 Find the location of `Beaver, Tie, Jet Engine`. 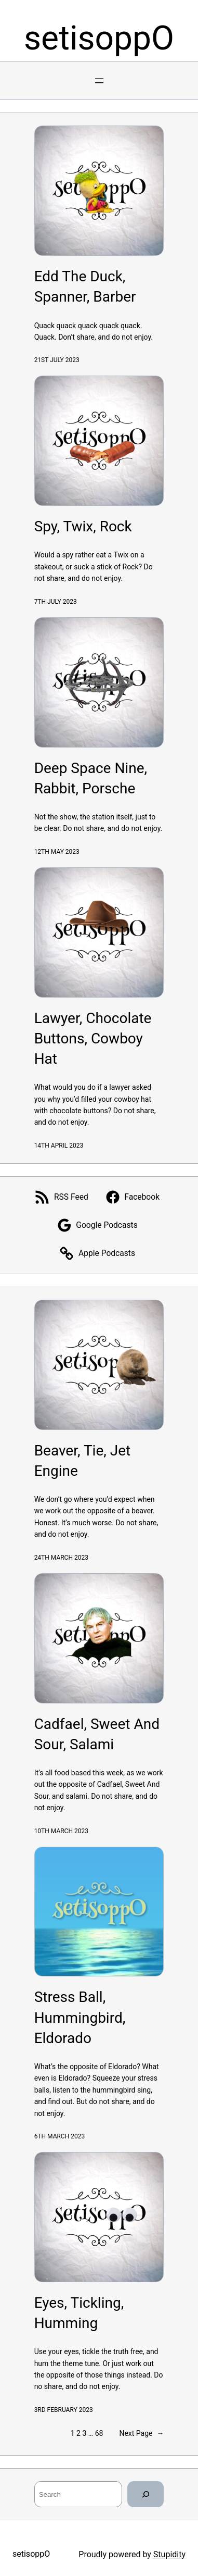

Beaver, Tie, Jet Engine is located at coordinates (82, 1460).